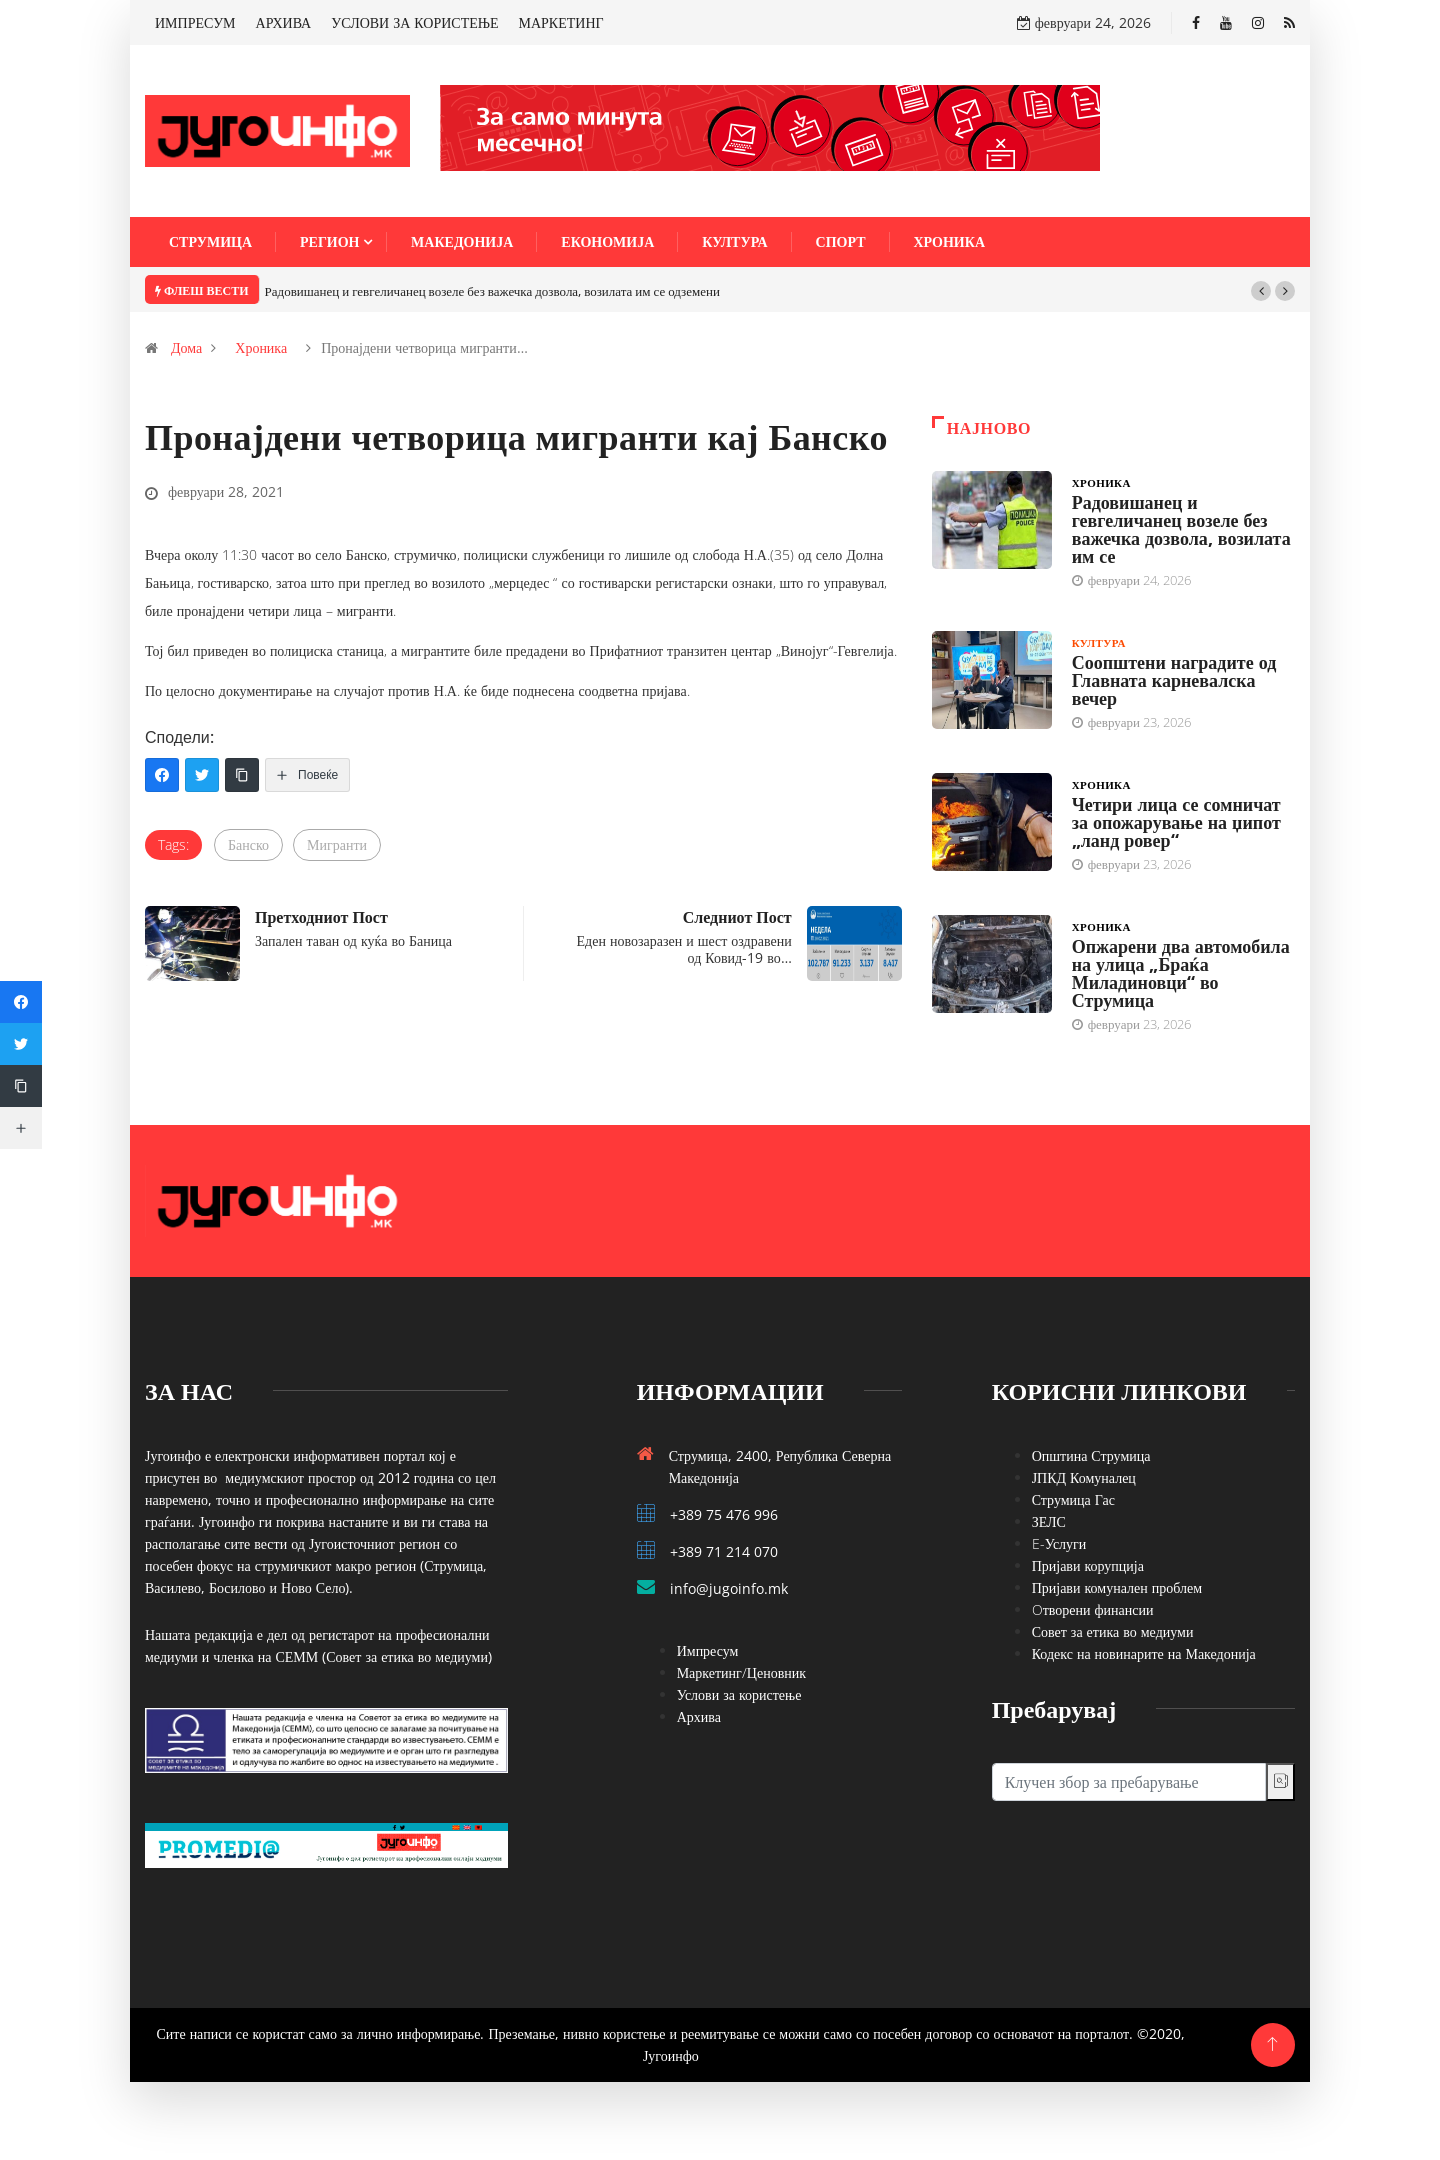  I want to click on Спорт, so click(841, 241).